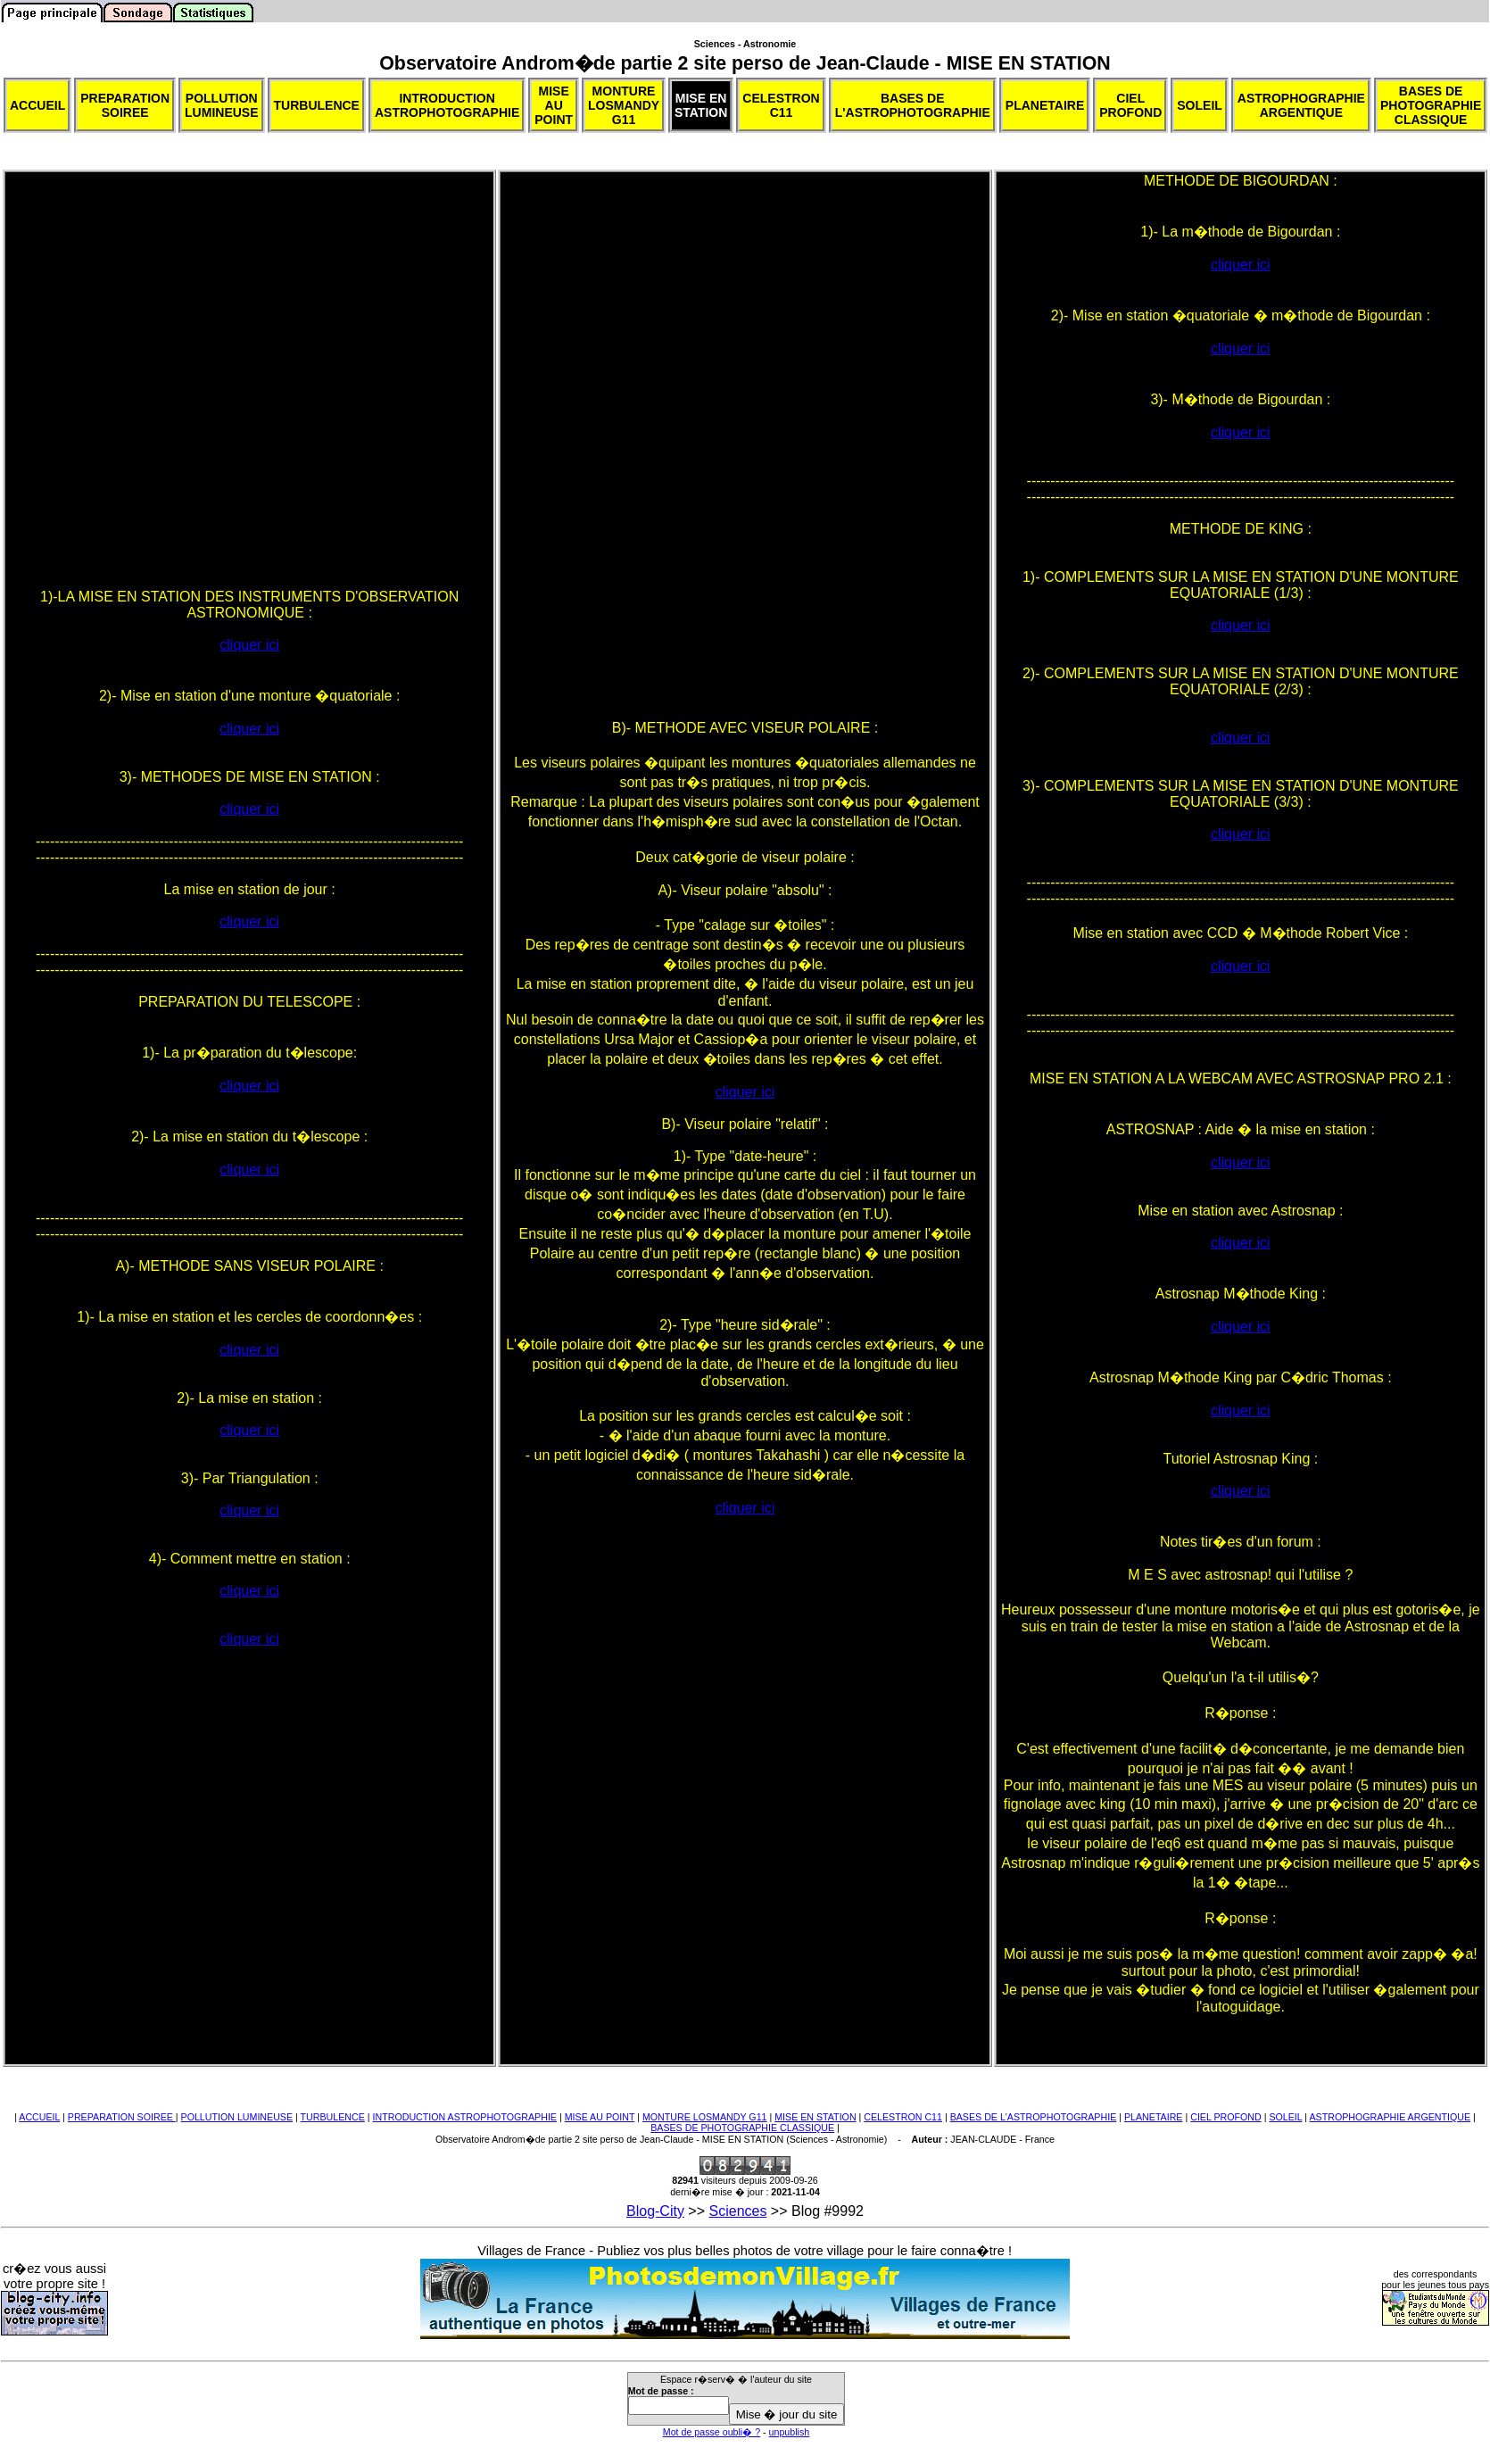 The height and width of the screenshot is (2464, 1490). I want to click on POLLUTION LUMINEUSE, so click(237, 2116).